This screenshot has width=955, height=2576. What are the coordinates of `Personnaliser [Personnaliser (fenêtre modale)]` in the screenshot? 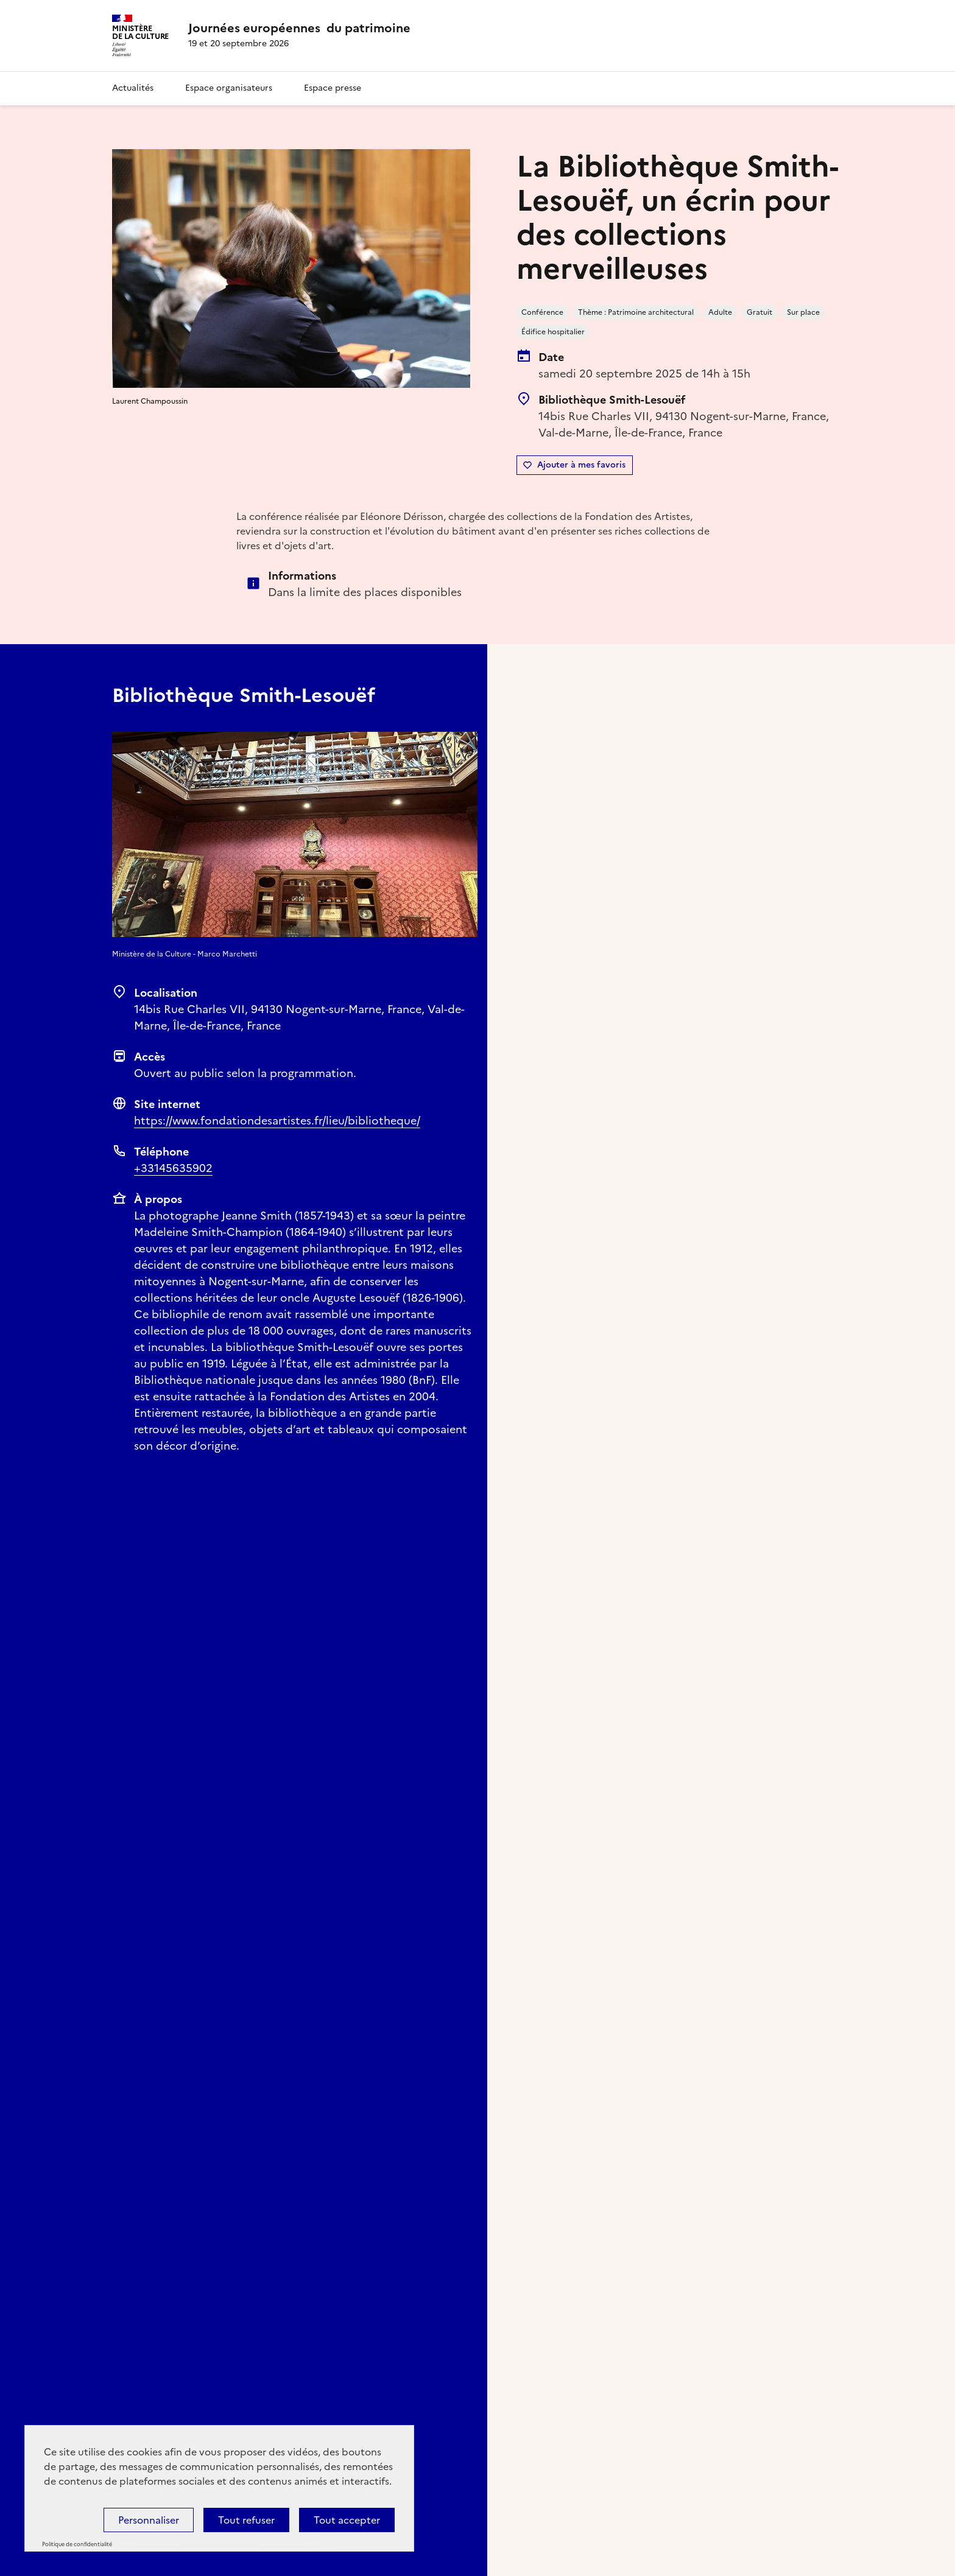 It's located at (148, 2520).